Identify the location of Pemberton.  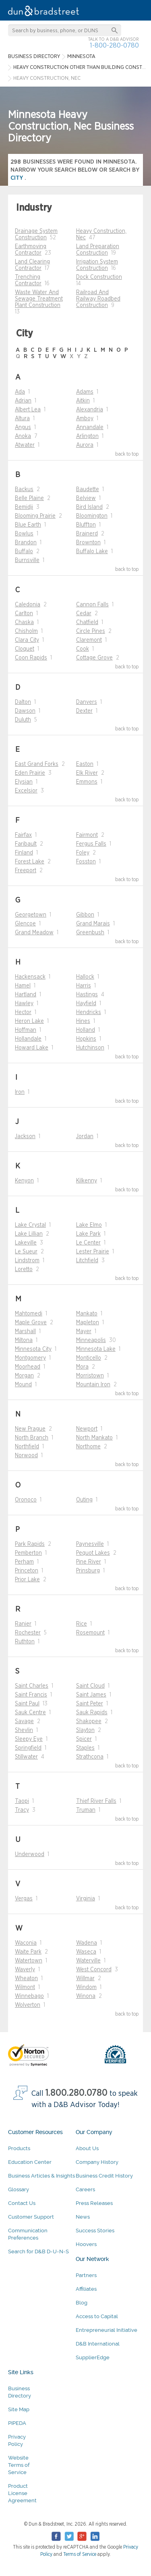
(28, 1553).